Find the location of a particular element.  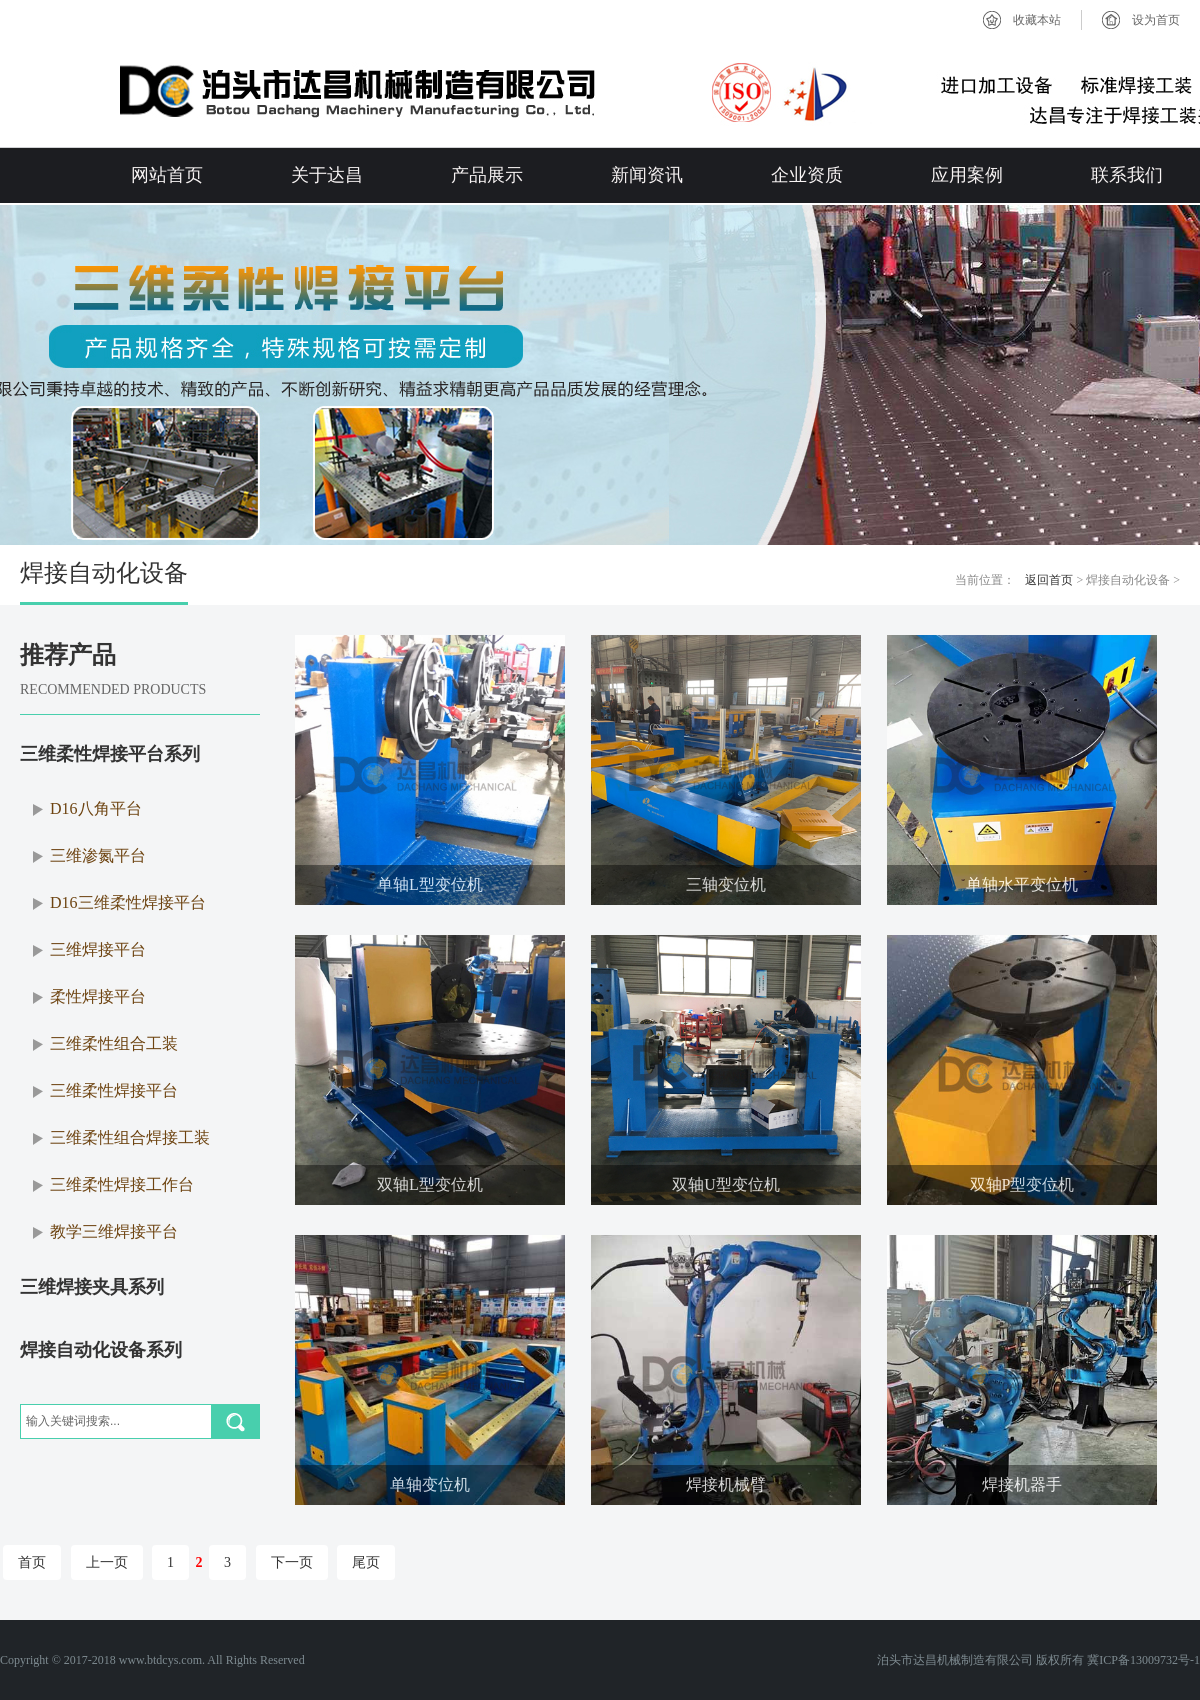

关于达昌 is located at coordinates (327, 175).